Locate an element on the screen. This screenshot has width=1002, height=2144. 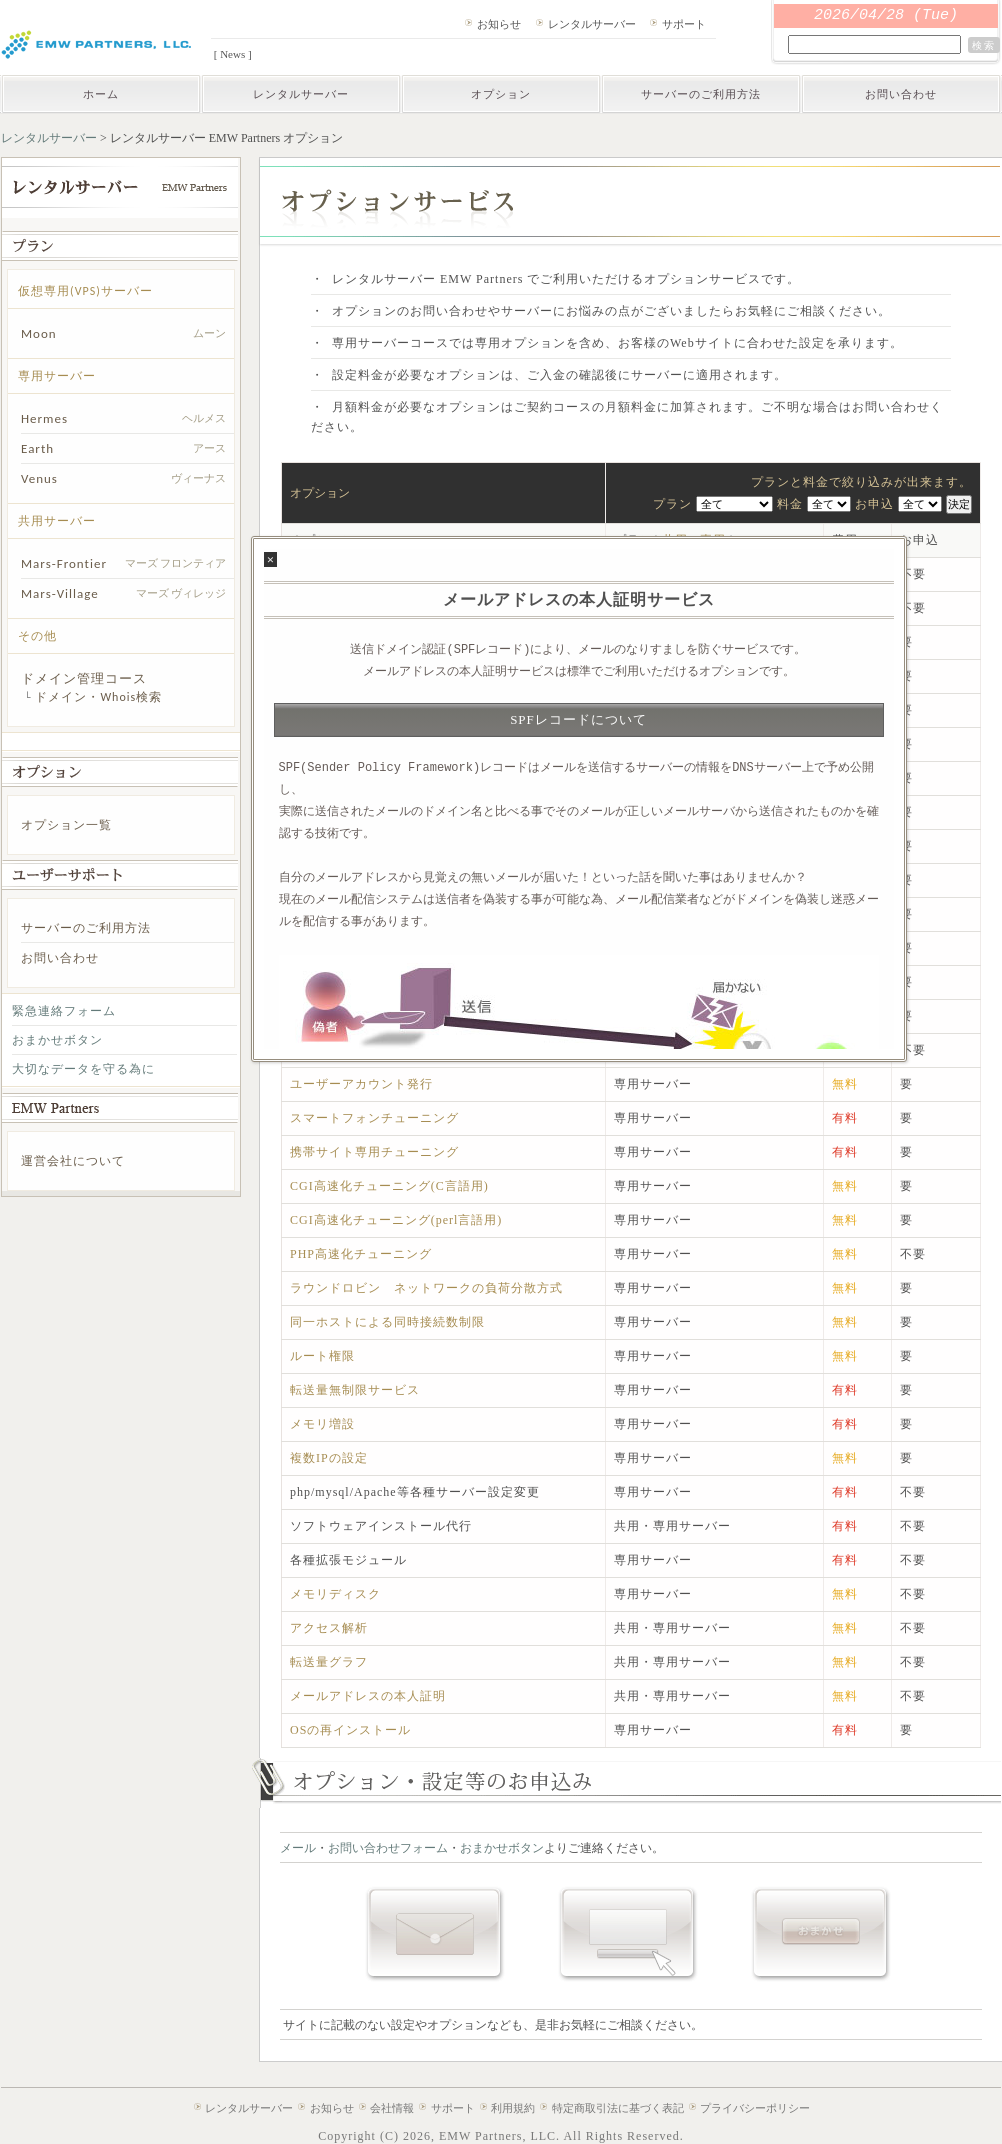
オプション一覧 is located at coordinates (66, 825).